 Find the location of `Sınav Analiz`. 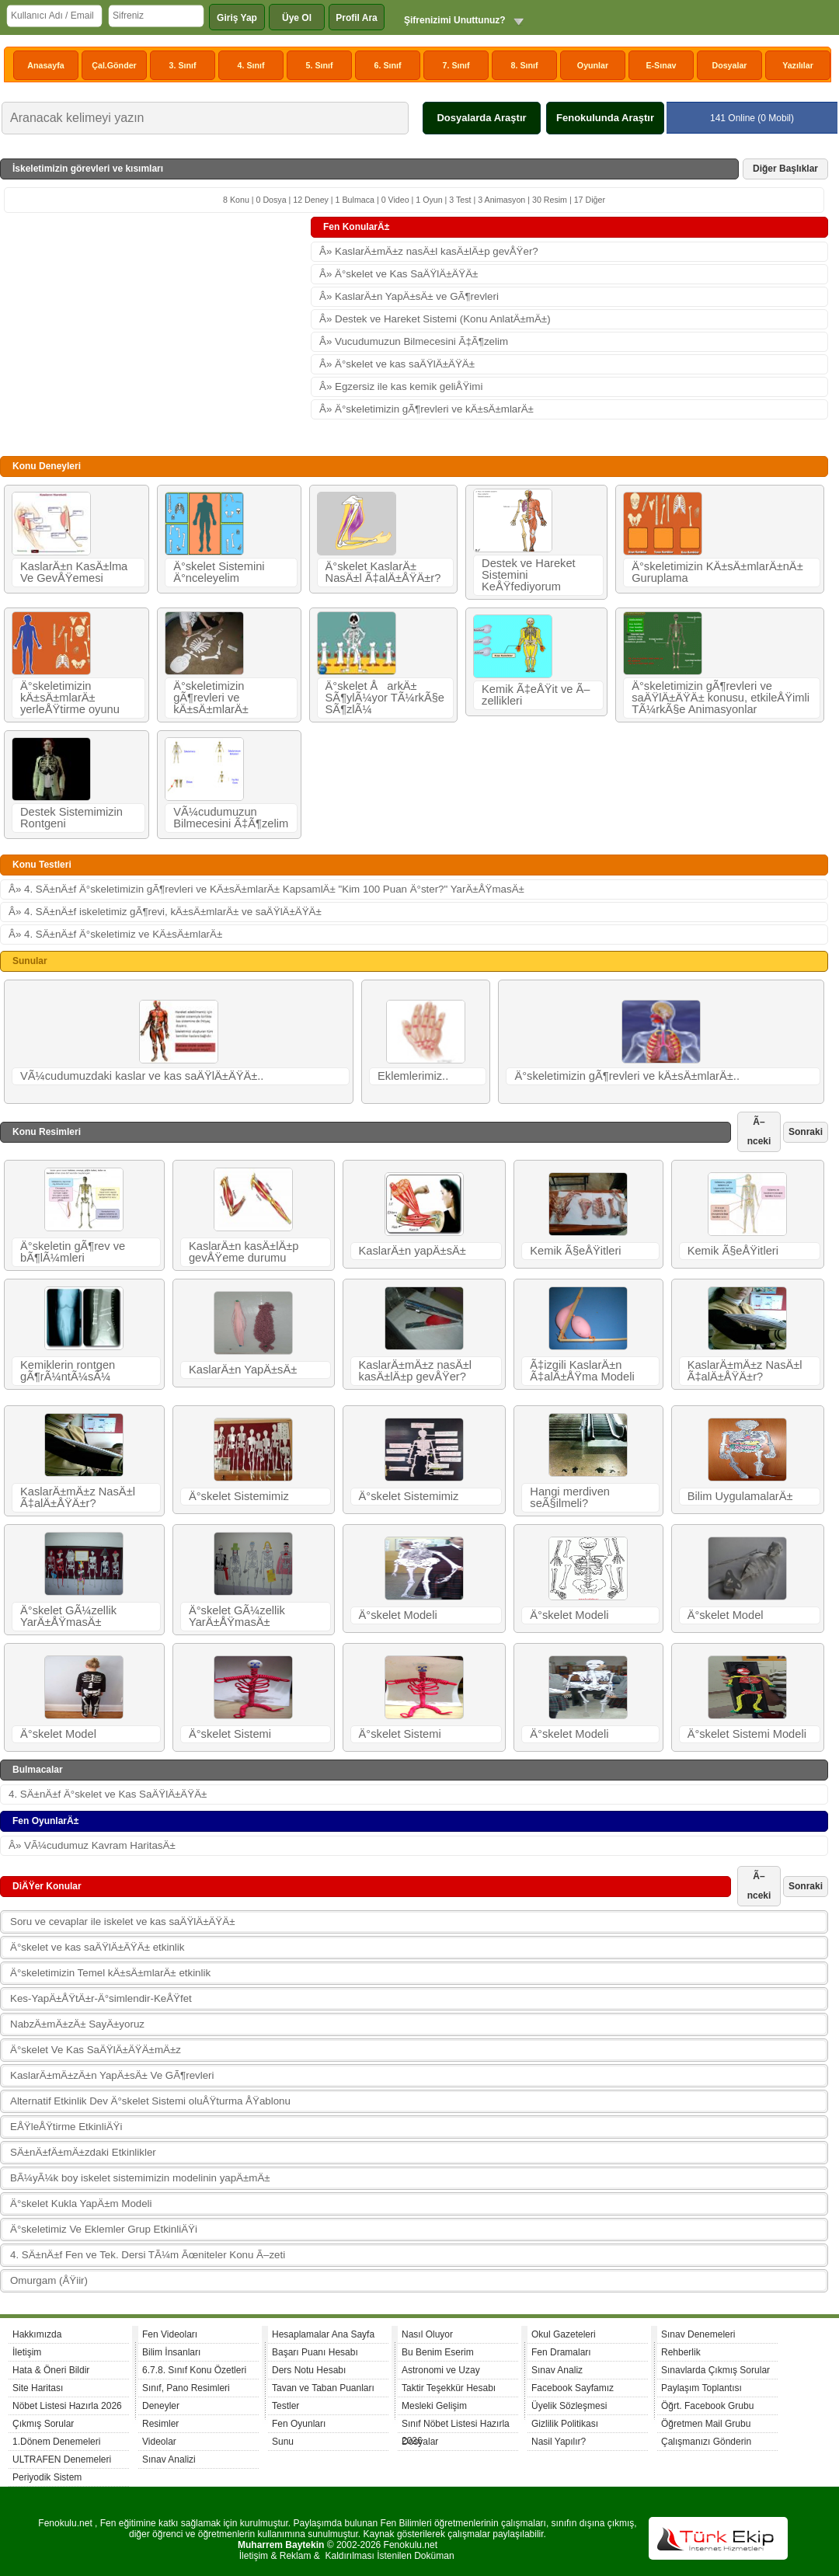

Sınav Analiz is located at coordinates (557, 2370).